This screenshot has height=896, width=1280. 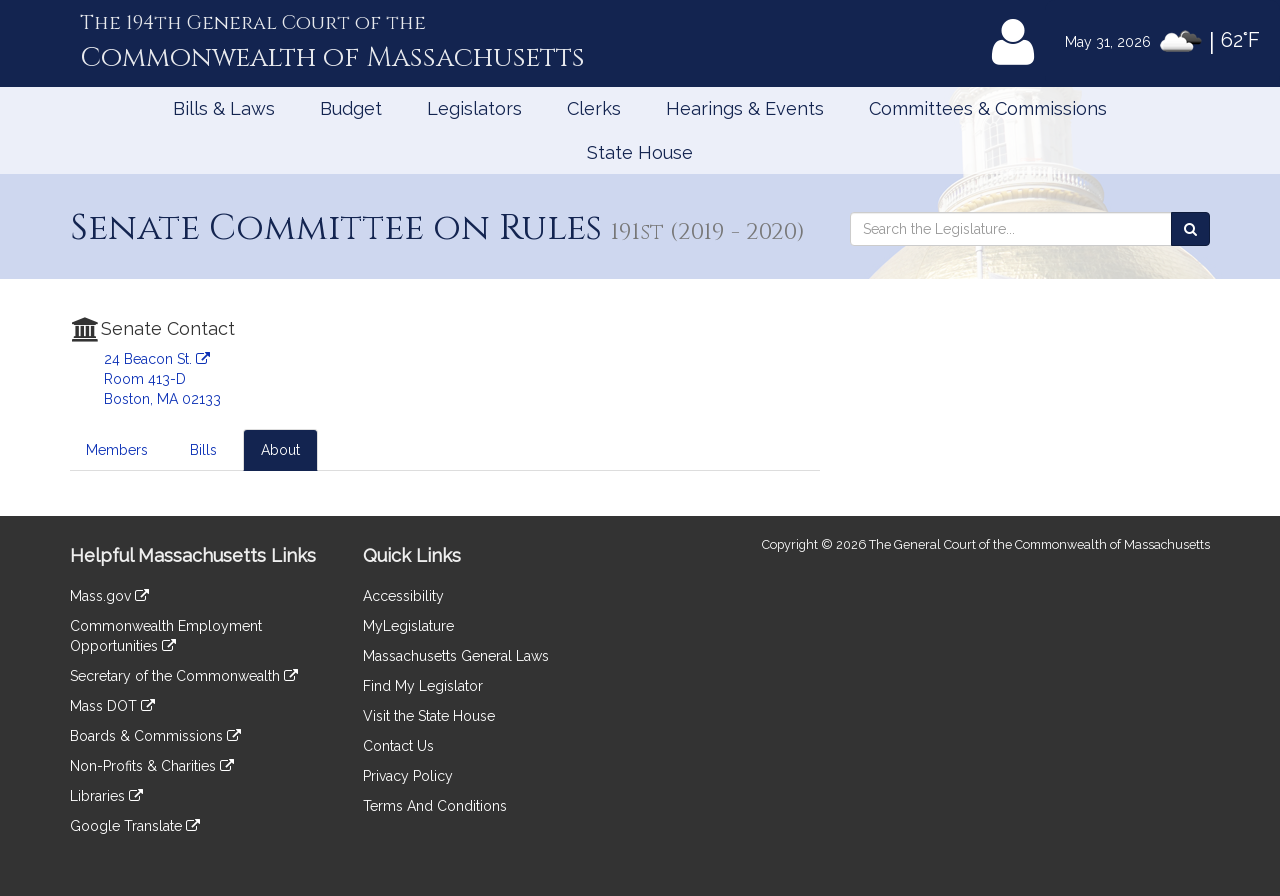 What do you see at coordinates (155, 736) in the screenshot?
I see `Boards & Commissions` at bounding box center [155, 736].